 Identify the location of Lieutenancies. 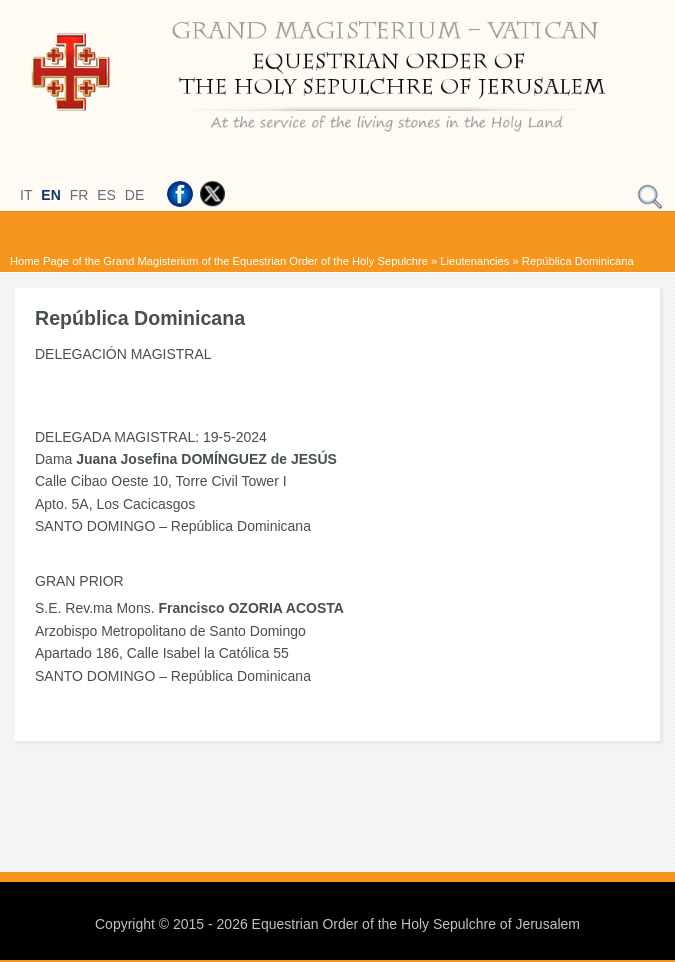
(474, 261).